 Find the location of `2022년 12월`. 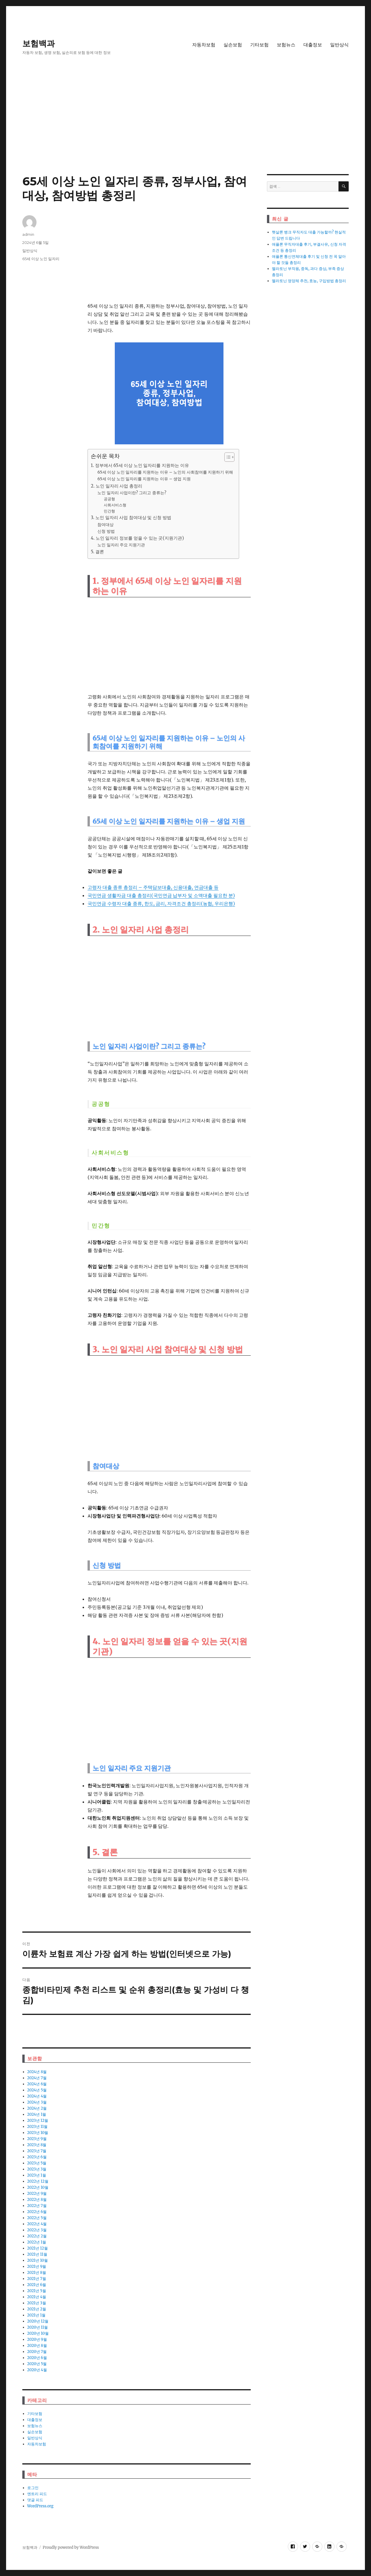

2022년 12월 is located at coordinates (37, 2181).